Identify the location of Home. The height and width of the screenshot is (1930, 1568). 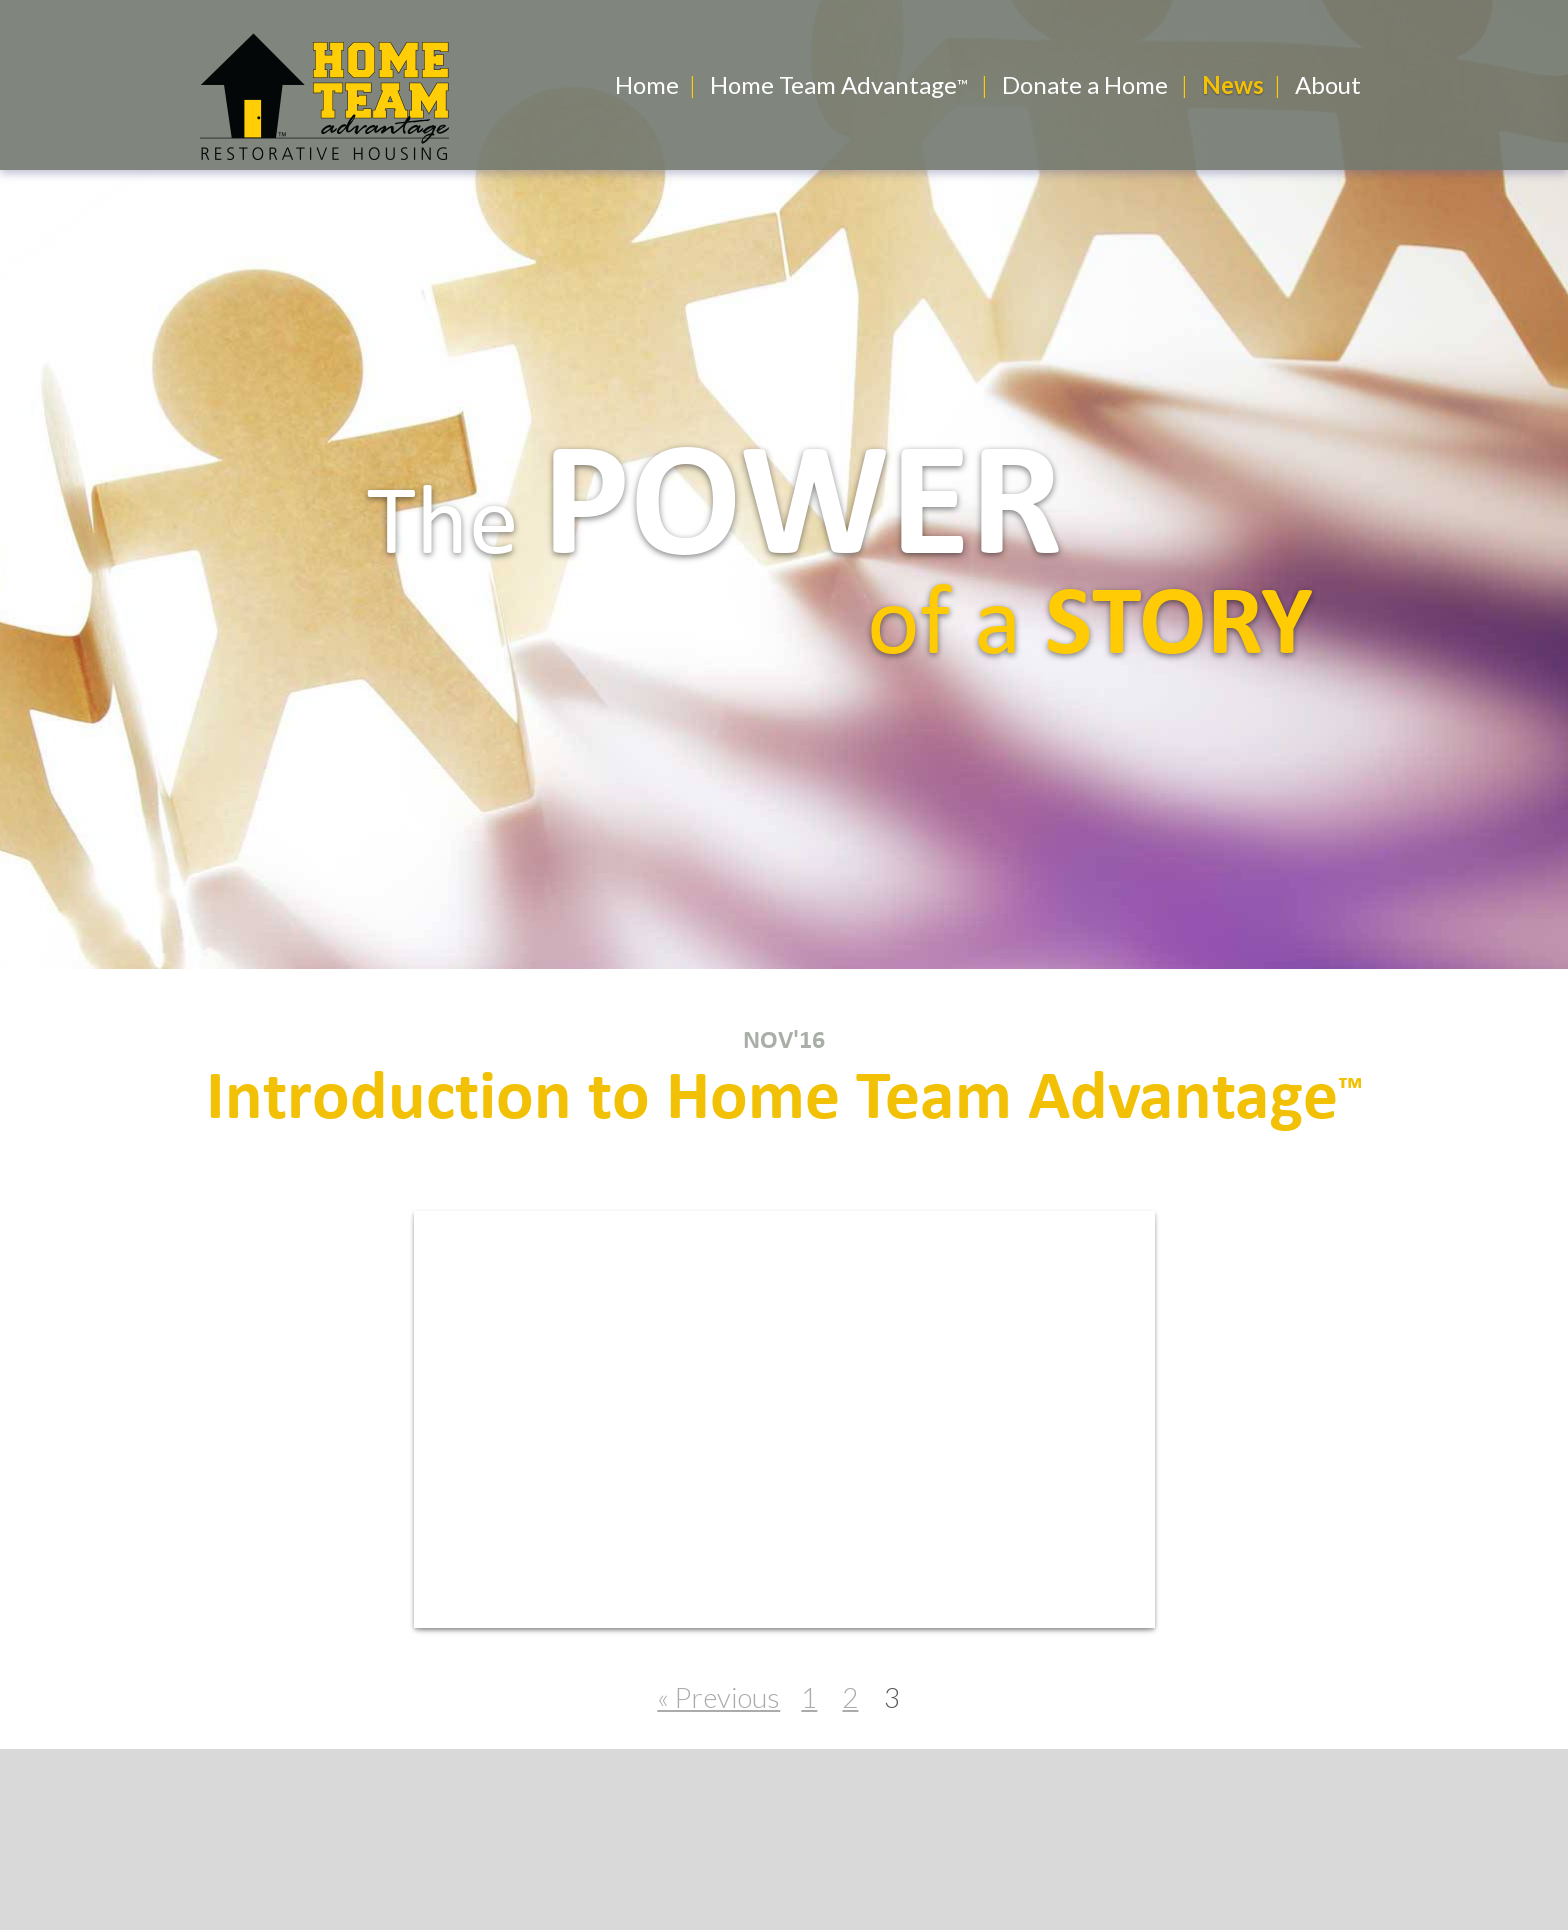
(647, 84).